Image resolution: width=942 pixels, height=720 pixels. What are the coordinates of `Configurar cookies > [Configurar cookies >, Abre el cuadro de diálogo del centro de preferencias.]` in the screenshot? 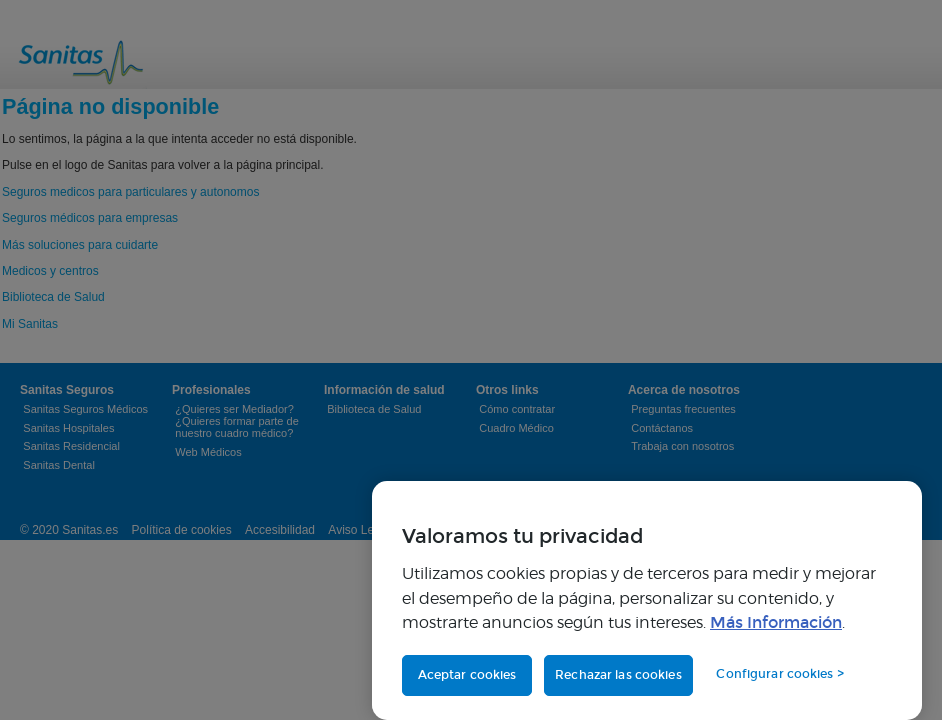 It's located at (779, 674).